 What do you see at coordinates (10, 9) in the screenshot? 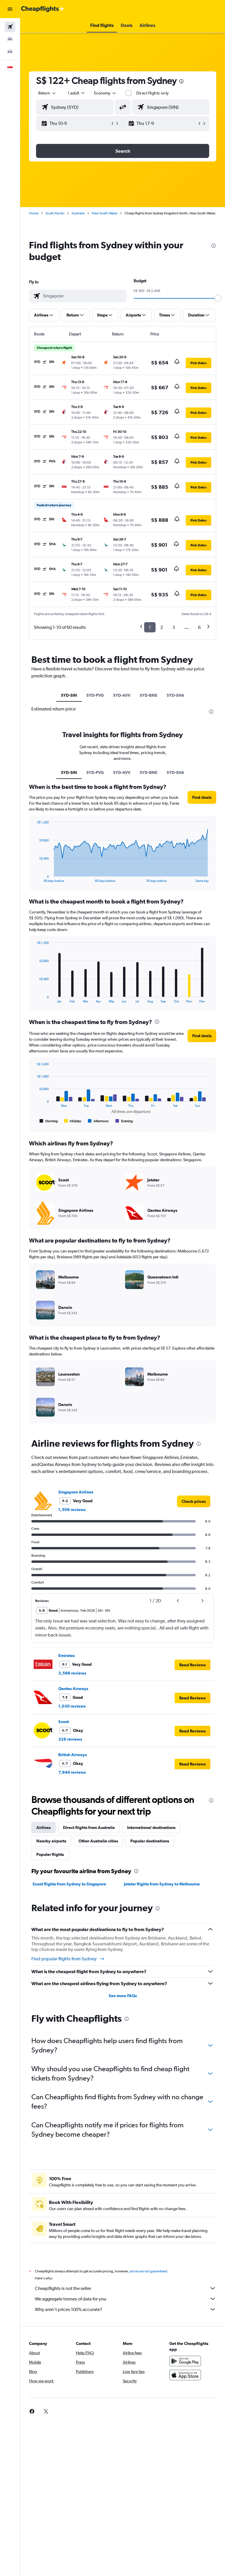
I see `[button]` at bounding box center [10, 9].